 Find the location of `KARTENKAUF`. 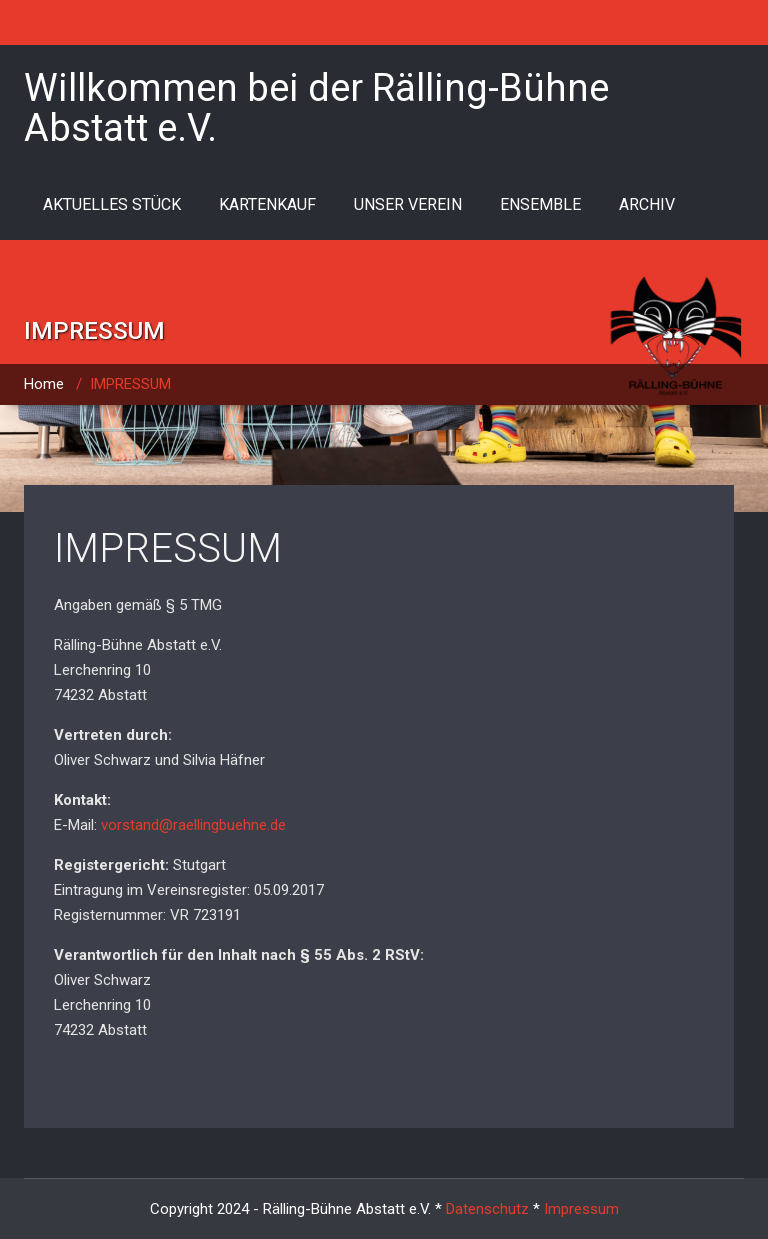

KARTENKAUF is located at coordinates (267, 204).